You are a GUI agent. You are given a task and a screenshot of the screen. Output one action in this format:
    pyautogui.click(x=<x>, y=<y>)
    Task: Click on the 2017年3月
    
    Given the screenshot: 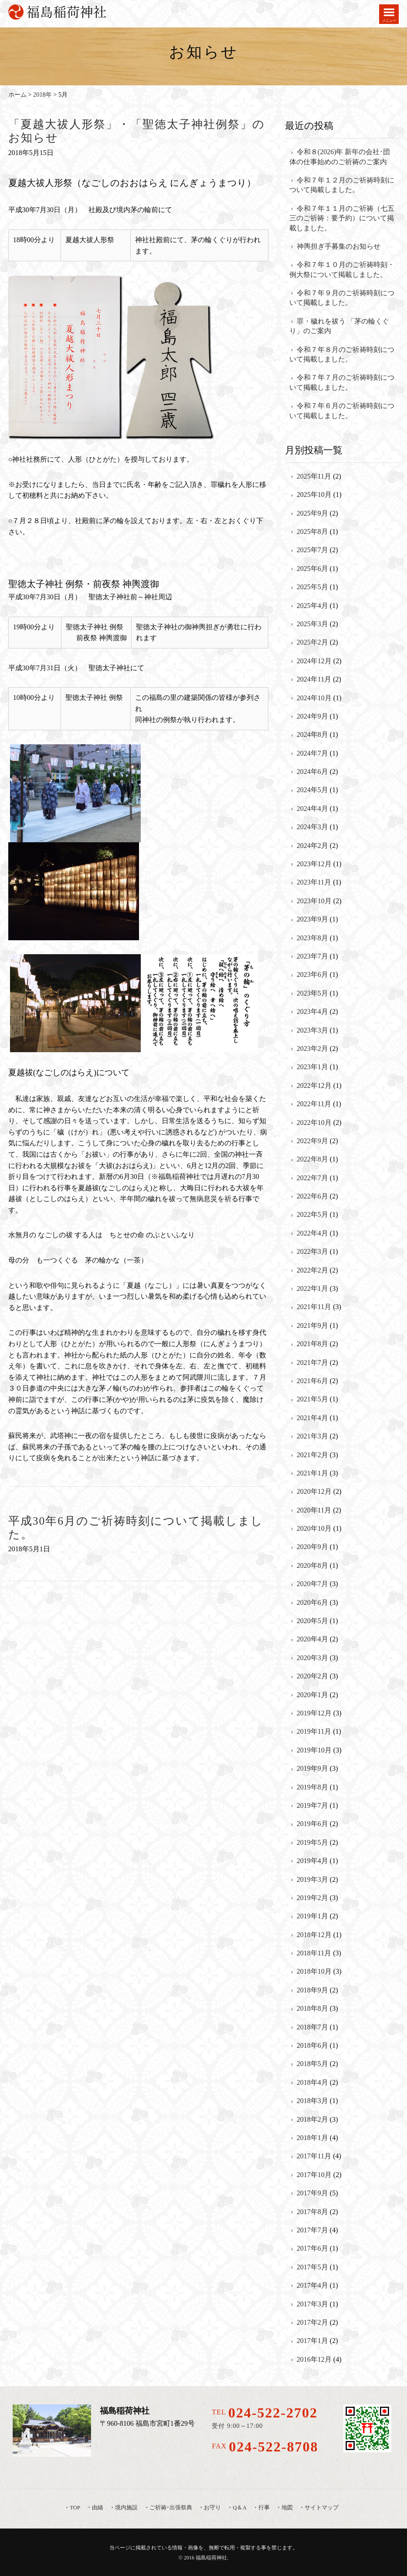 What is the action you would take?
    pyautogui.click(x=312, y=2304)
    